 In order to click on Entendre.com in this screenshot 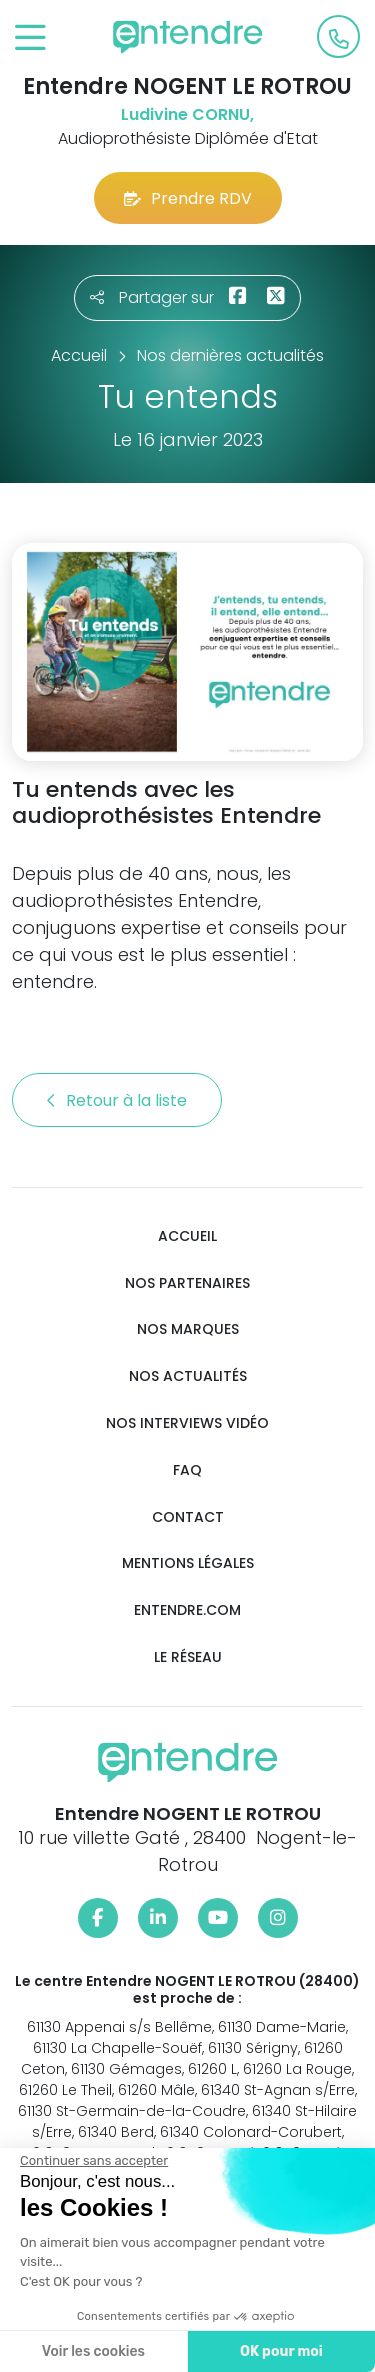, I will do `click(187, 1610)`.